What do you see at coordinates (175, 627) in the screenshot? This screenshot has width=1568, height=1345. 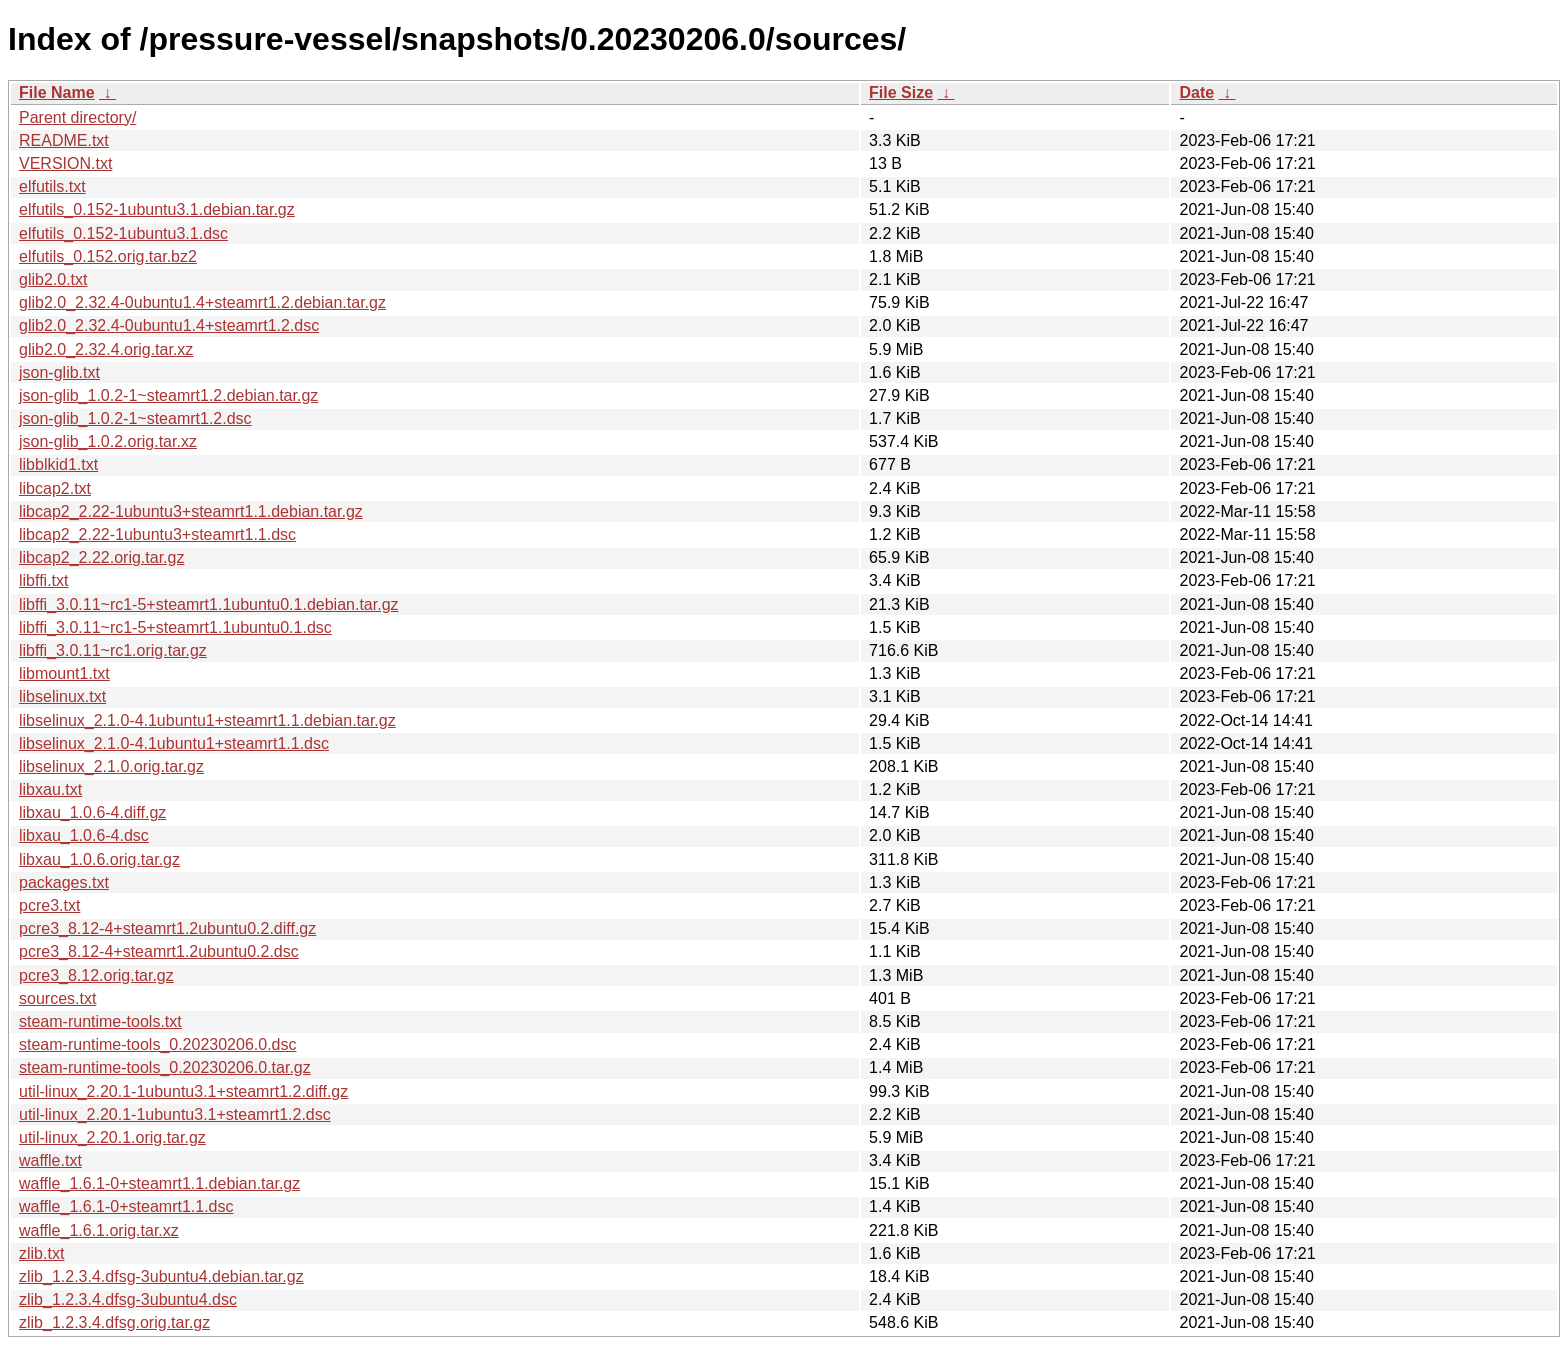 I see `libffi_3.0.11~rc1-5+steamrt1.1ubuntu0.1.dsc` at bounding box center [175, 627].